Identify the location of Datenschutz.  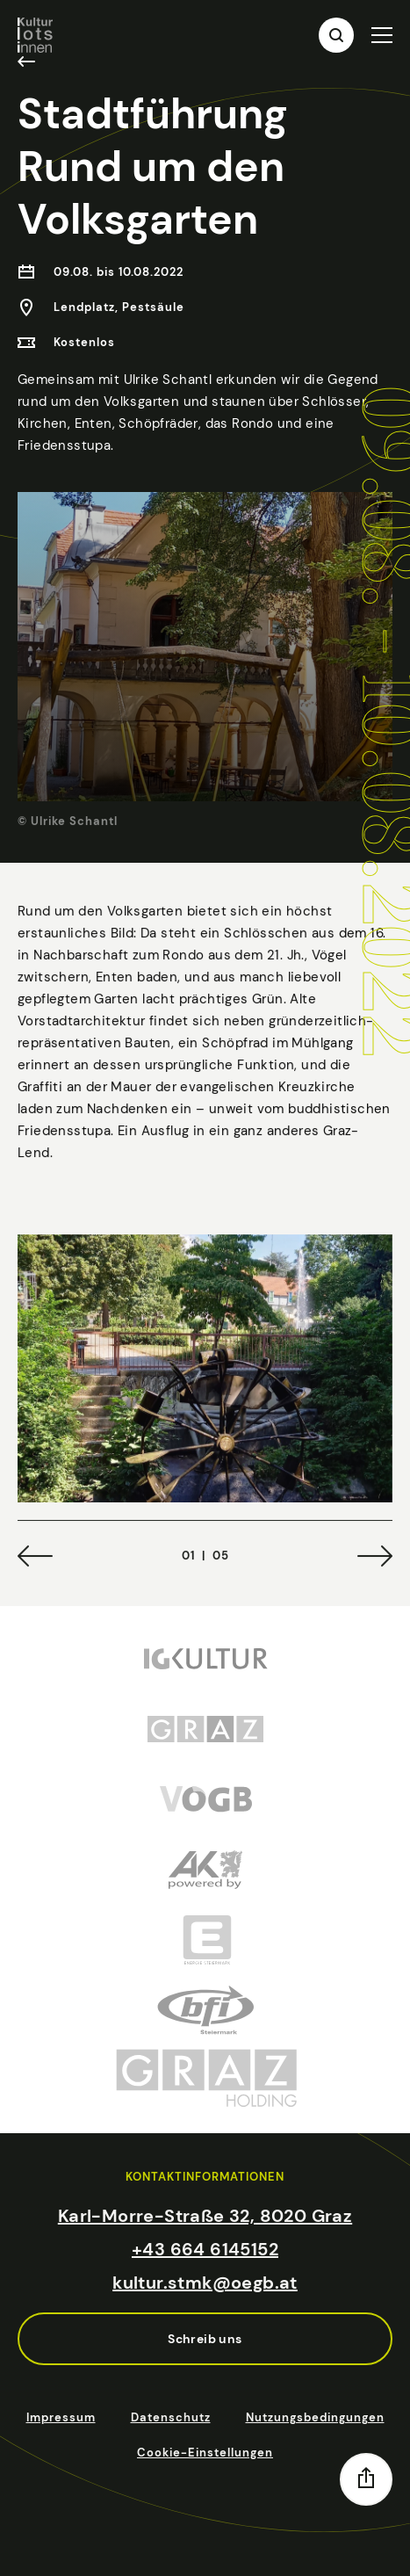
(171, 2417).